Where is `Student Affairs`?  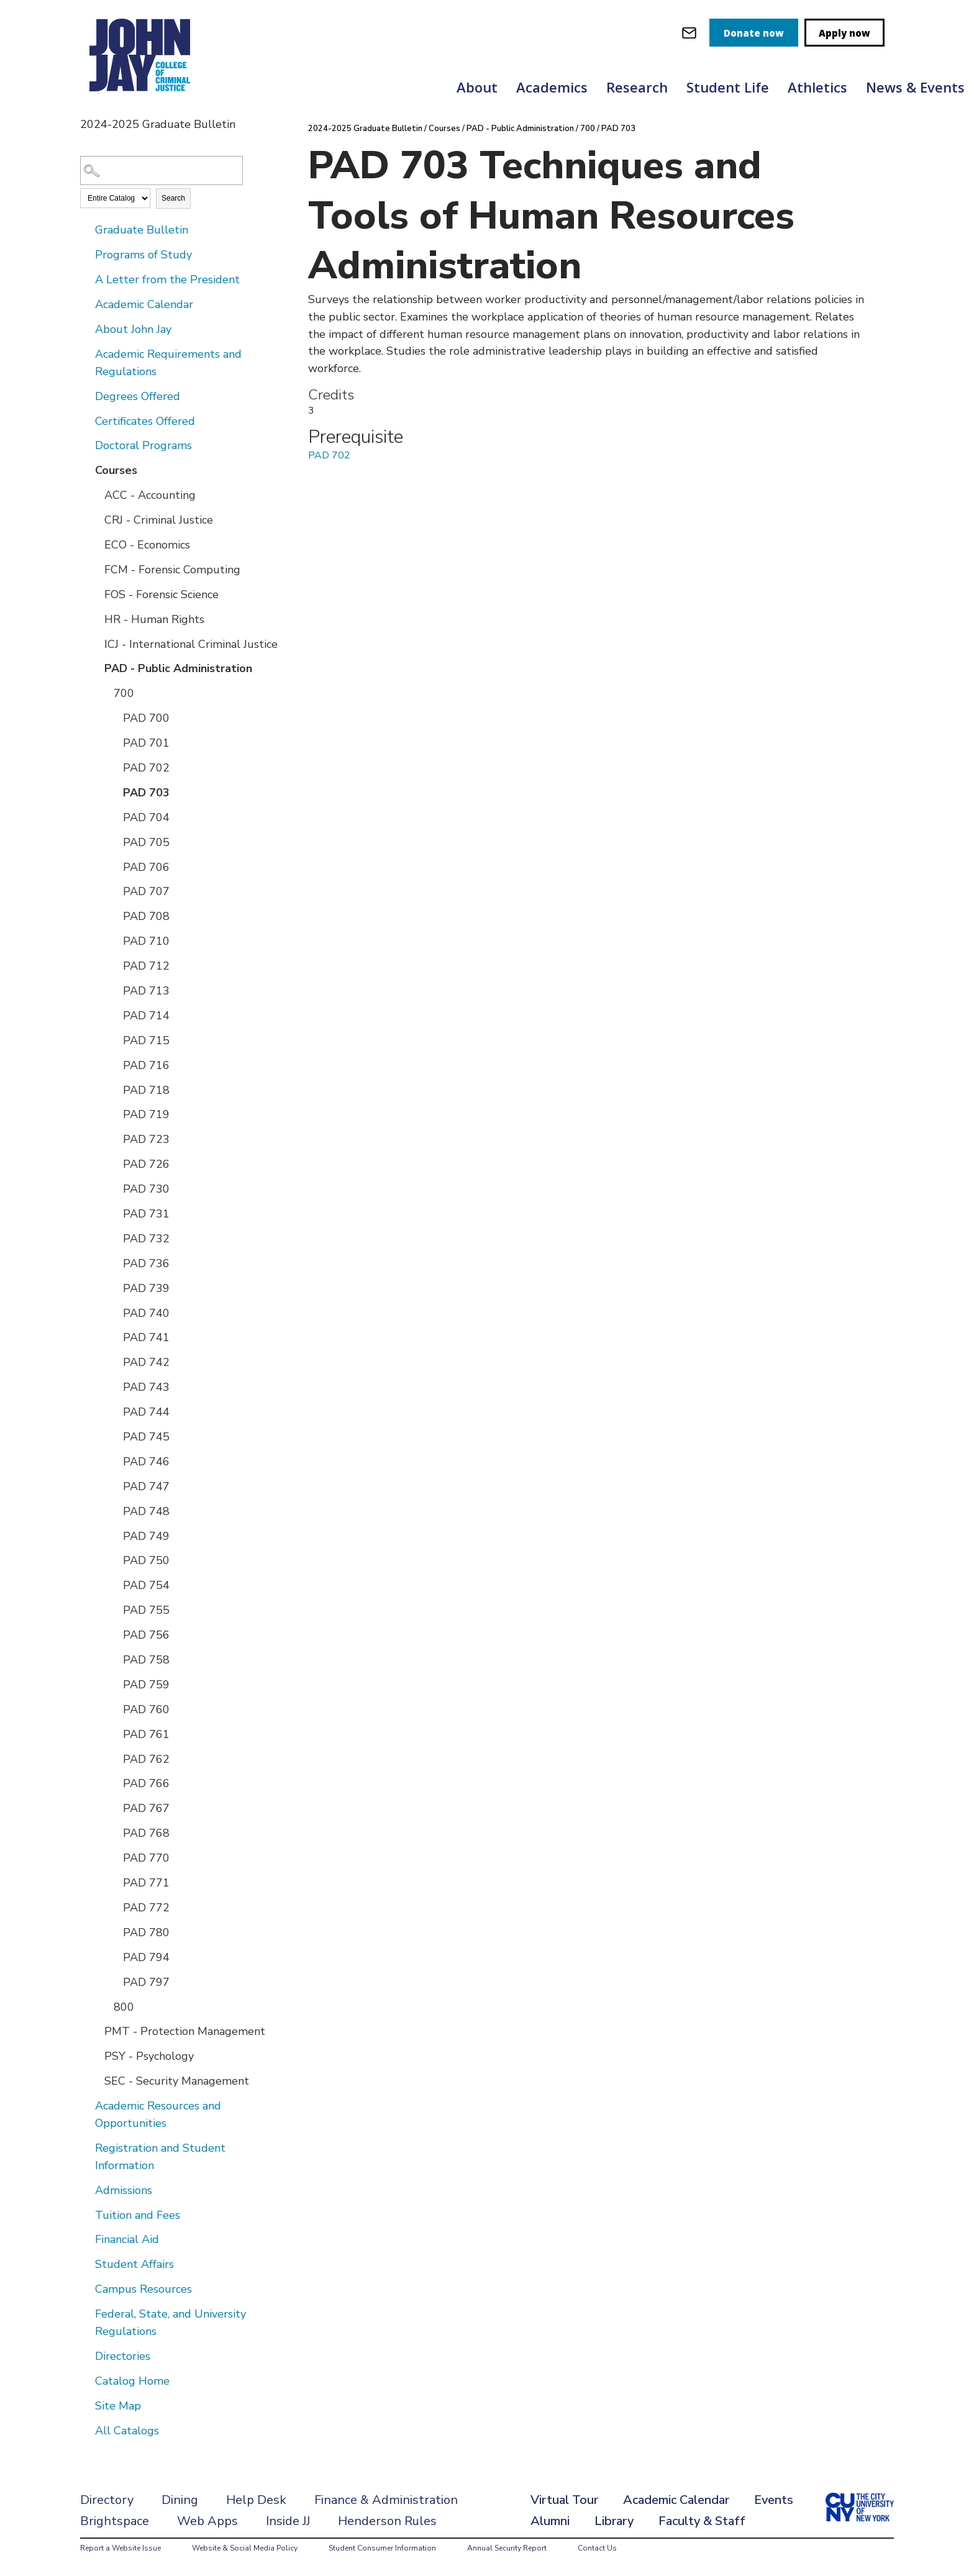 Student Affairs is located at coordinates (134, 2264).